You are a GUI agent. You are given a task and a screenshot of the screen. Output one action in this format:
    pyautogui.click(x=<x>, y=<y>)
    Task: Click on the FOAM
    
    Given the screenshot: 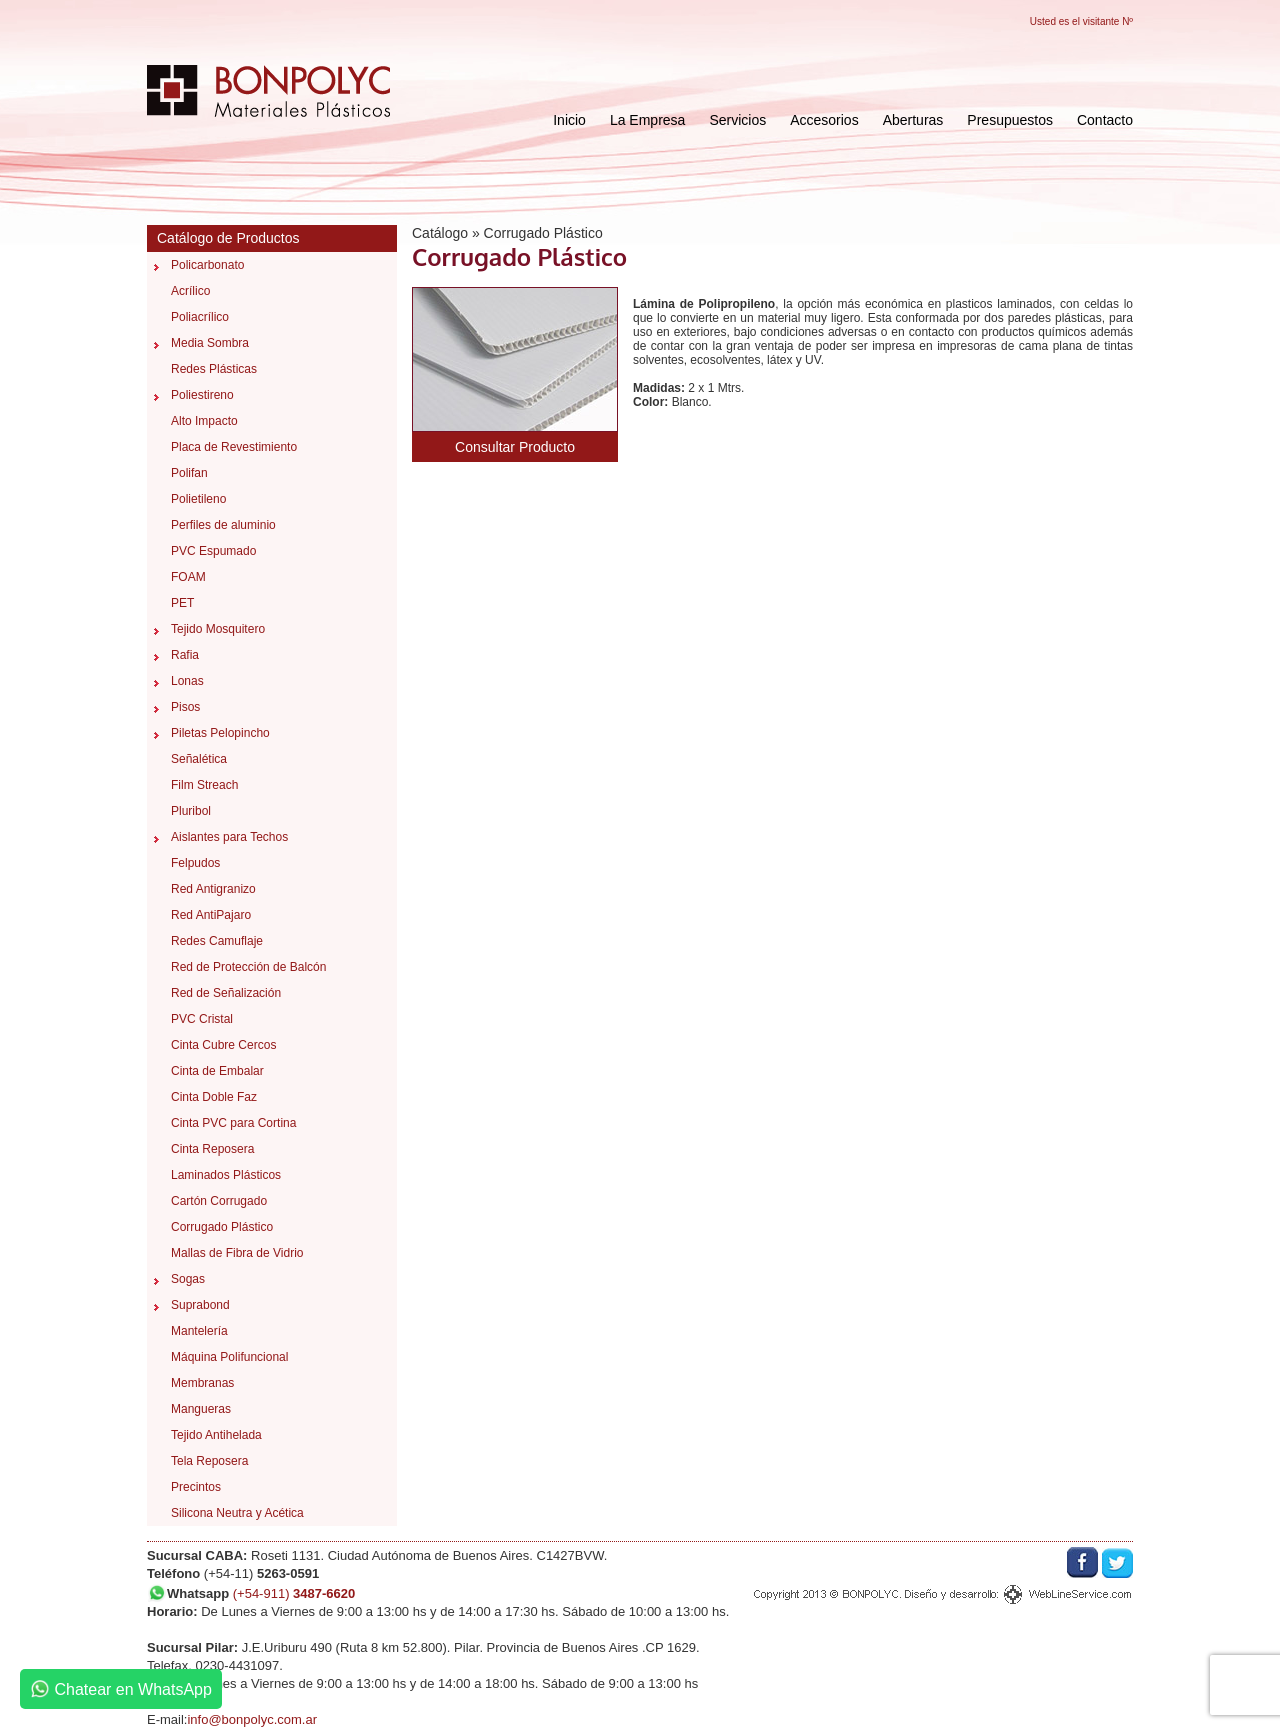 What is the action you would take?
    pyautogui.click(x=188, y=577)
    